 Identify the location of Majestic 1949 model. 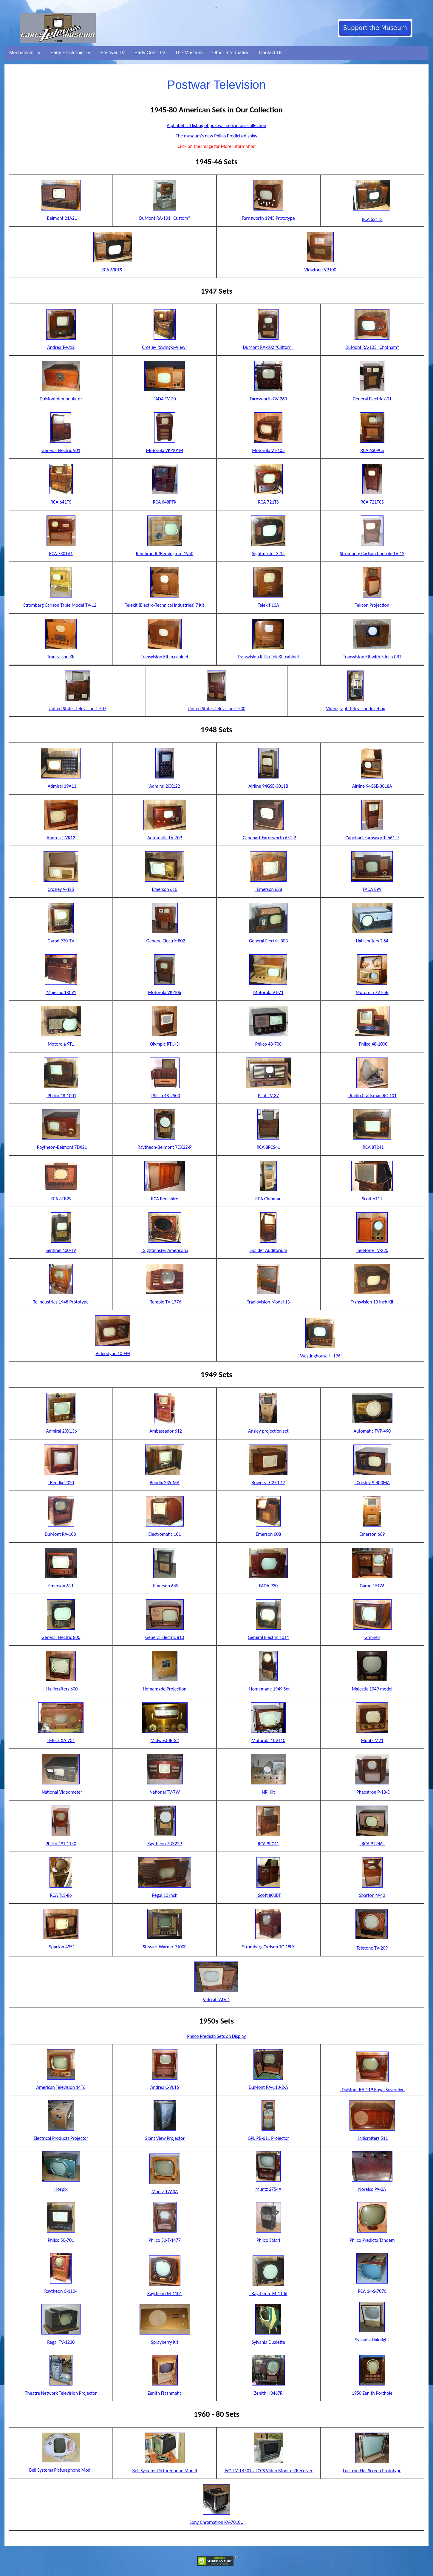
(372, 1689).